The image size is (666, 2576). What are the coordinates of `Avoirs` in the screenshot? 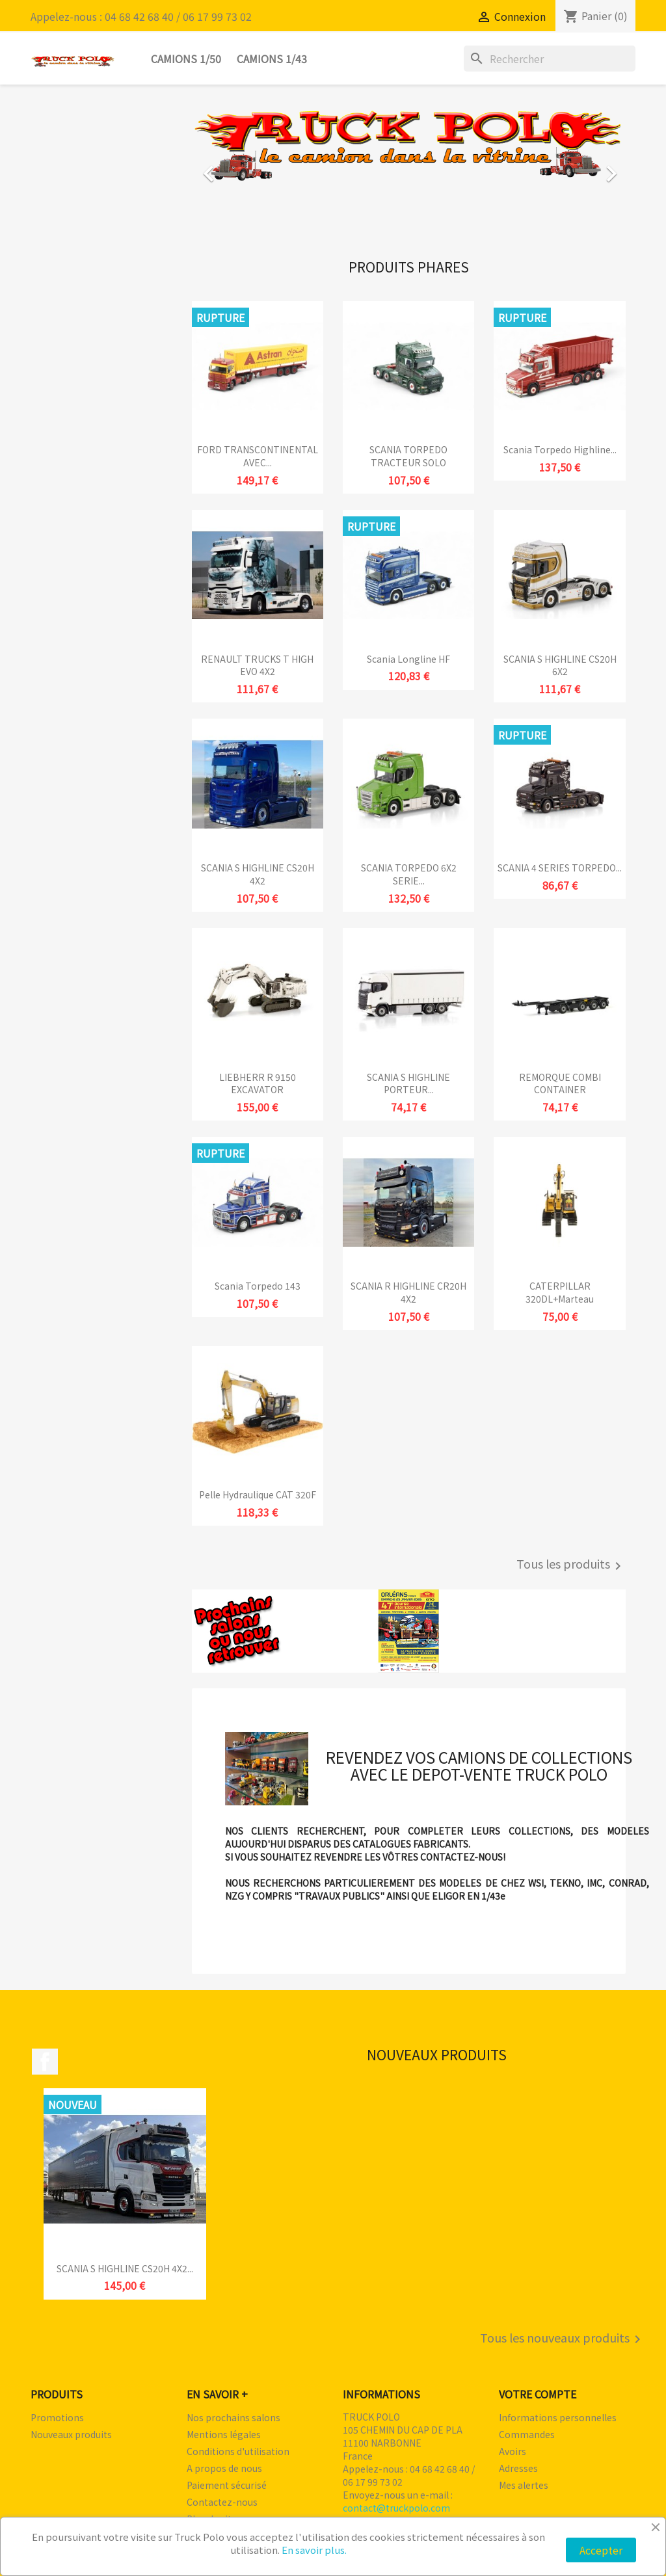 It's located at (512, 2451).